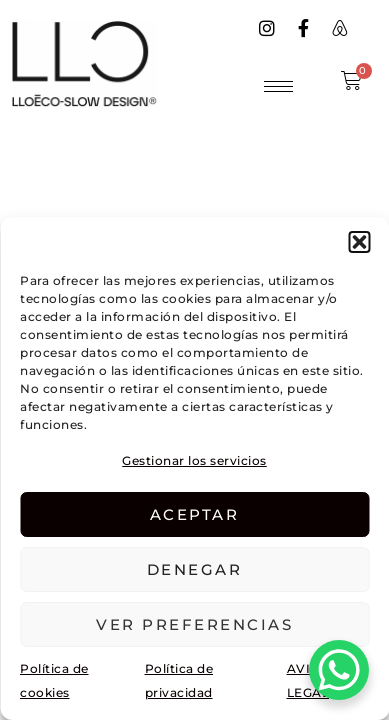 This screenshot has width=389, height=720. Describe the element at coordinates (195, 569) in the screenshot. I see `Denegar` at that location.